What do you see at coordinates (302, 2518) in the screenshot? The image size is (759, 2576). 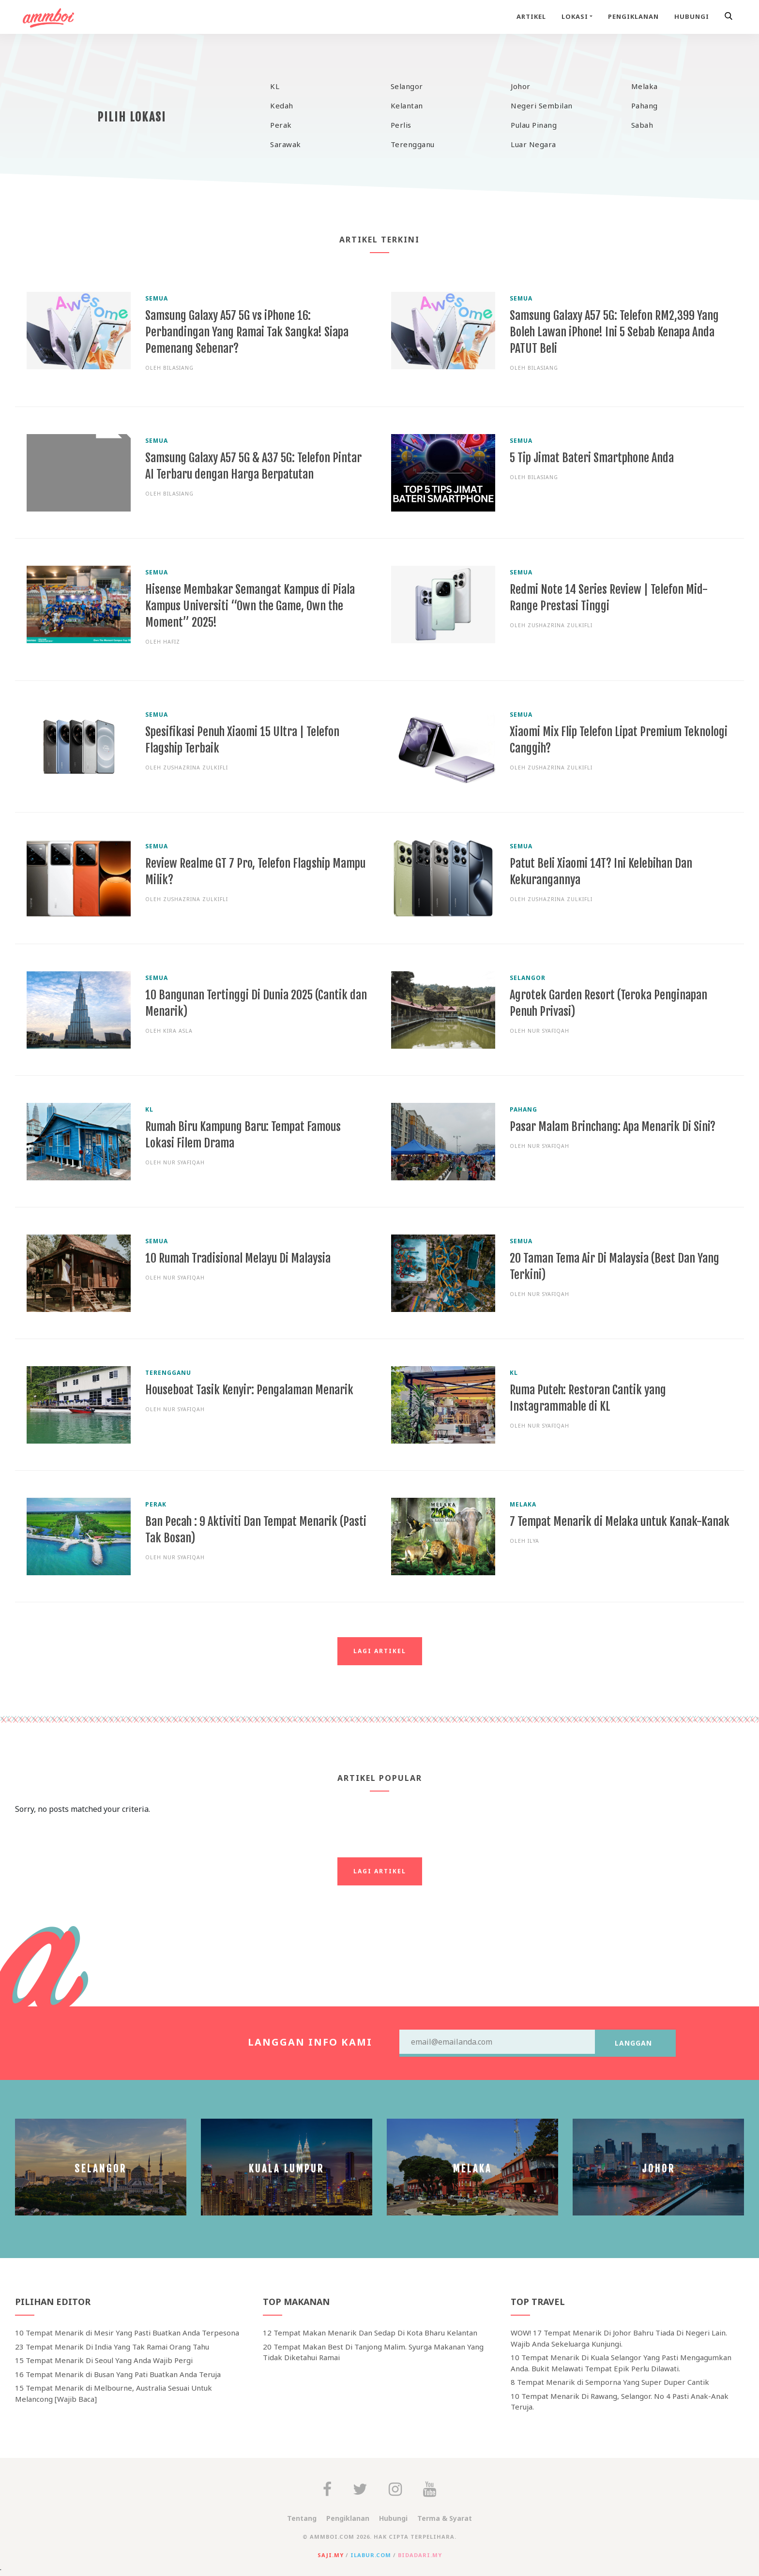 I see `Tentang` at bounding box center [302, 2518].